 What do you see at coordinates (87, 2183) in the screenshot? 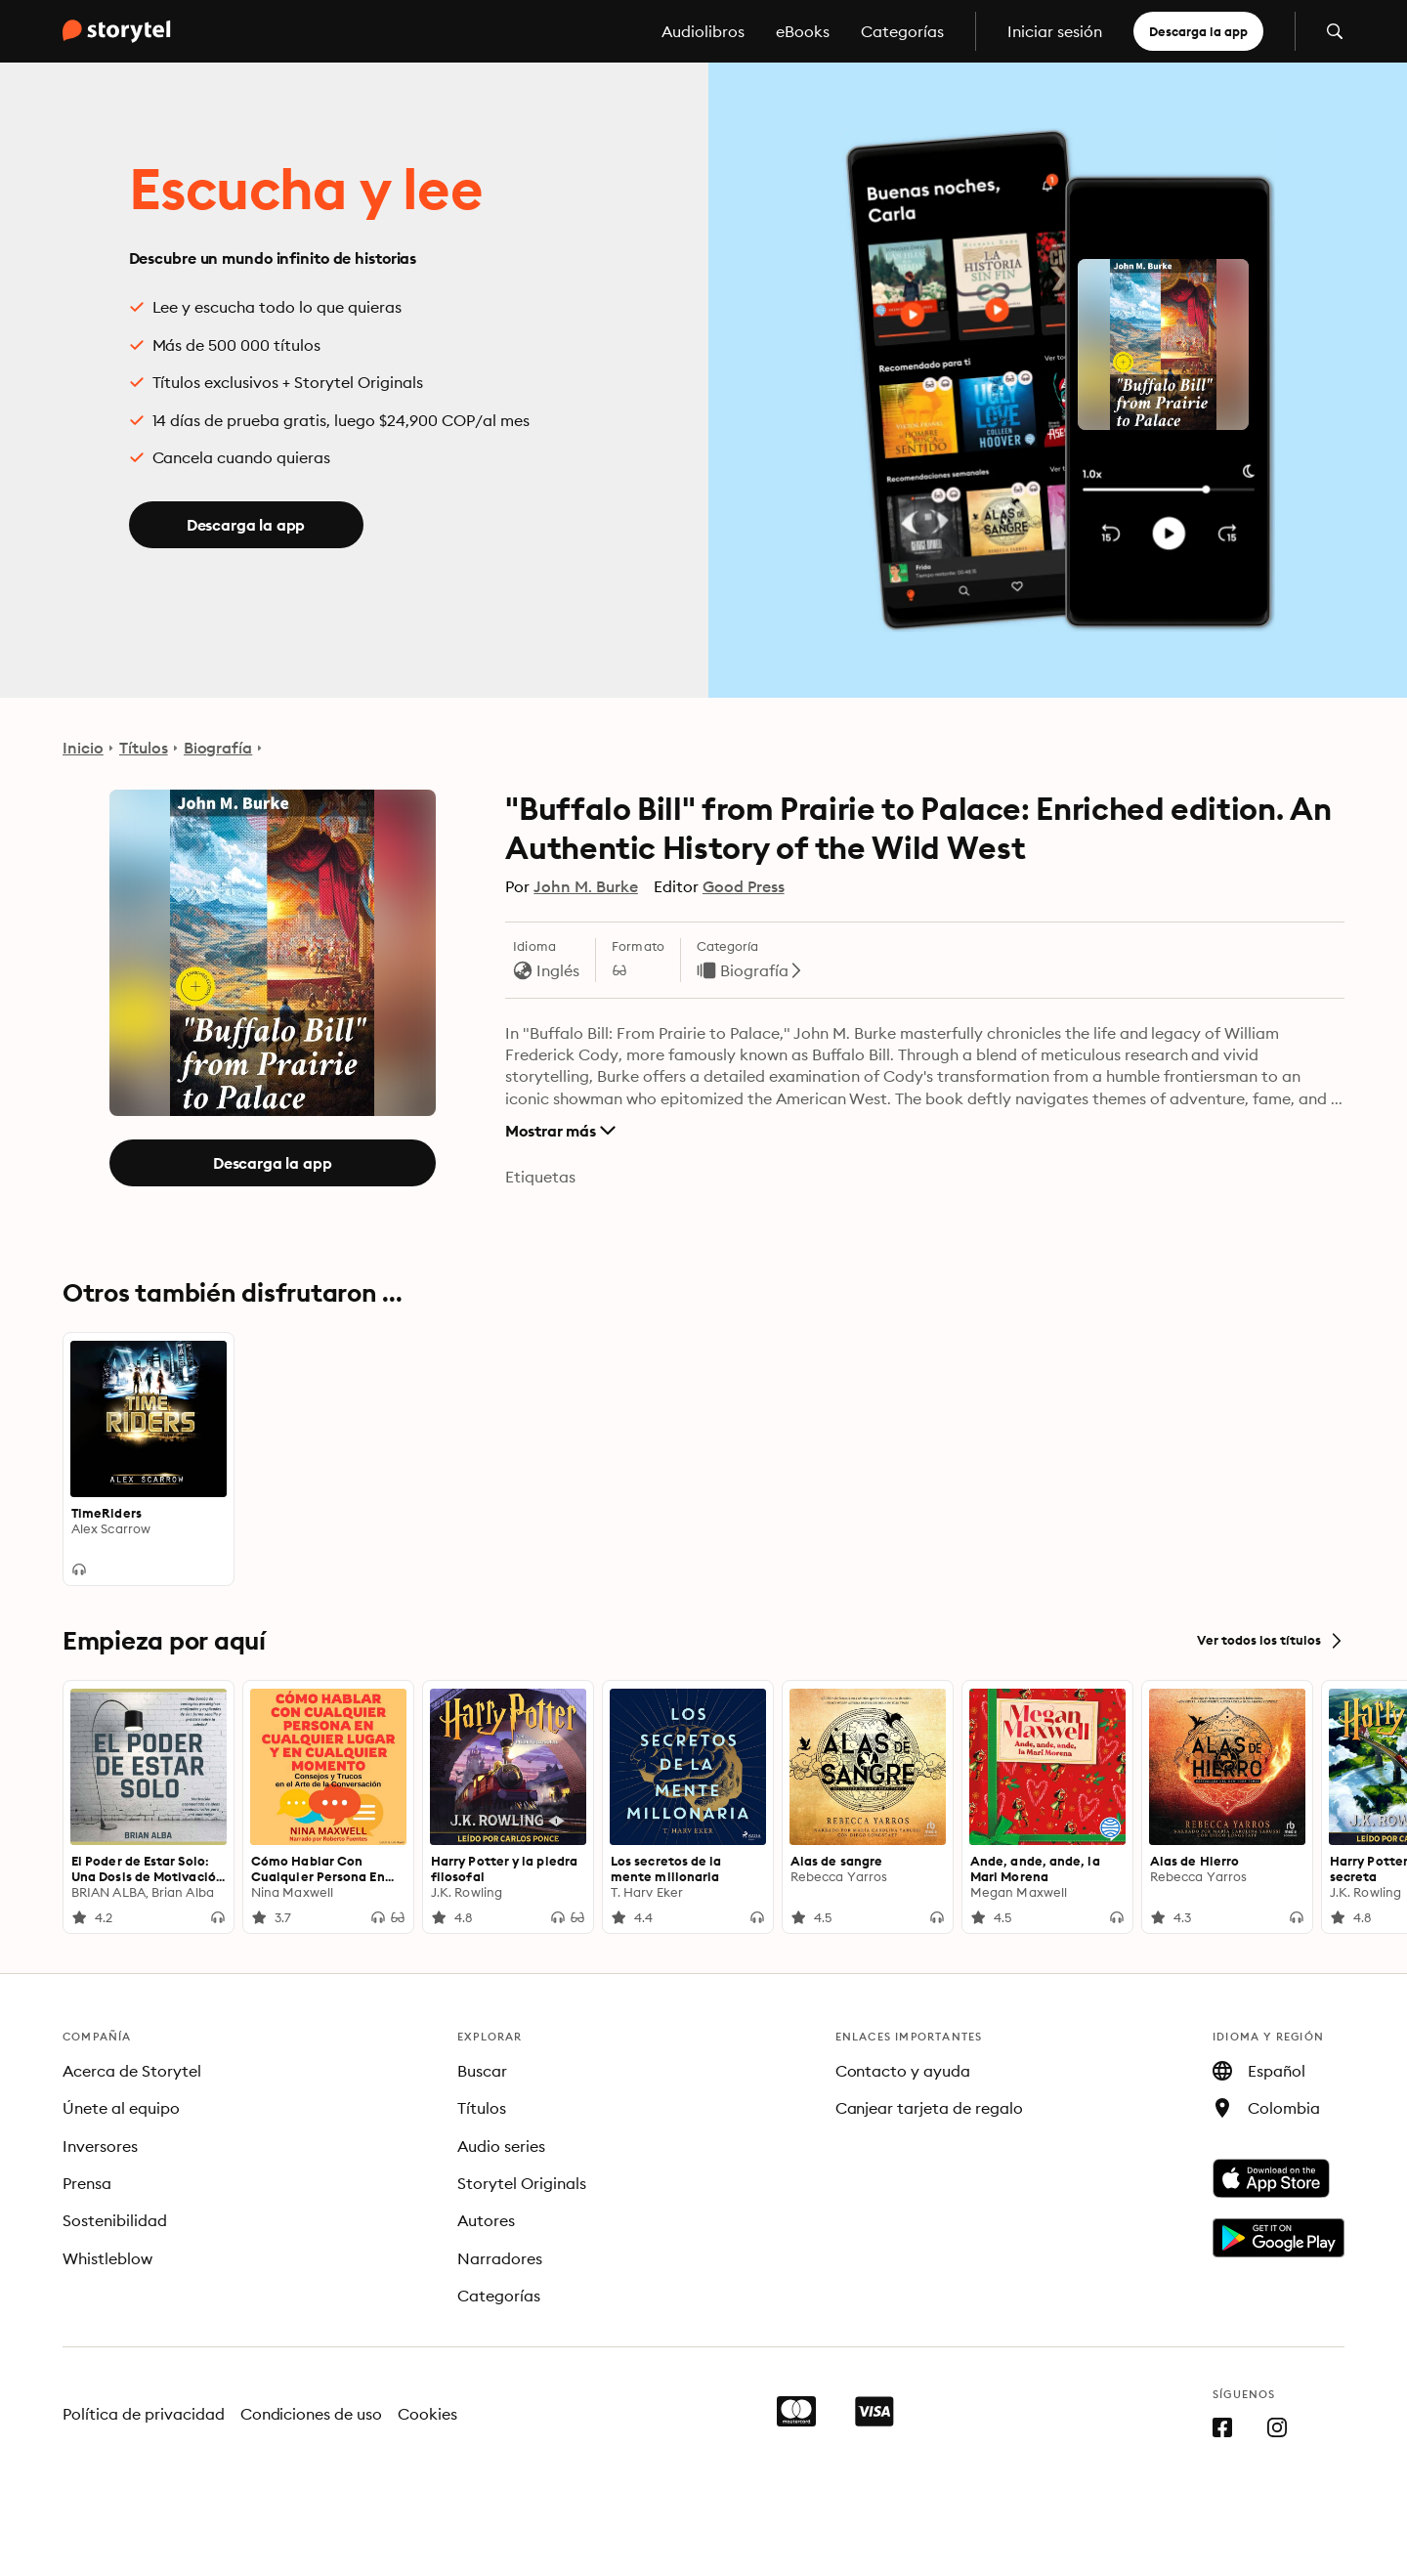
I see `Prensa` at bounding box center [87, 2183].